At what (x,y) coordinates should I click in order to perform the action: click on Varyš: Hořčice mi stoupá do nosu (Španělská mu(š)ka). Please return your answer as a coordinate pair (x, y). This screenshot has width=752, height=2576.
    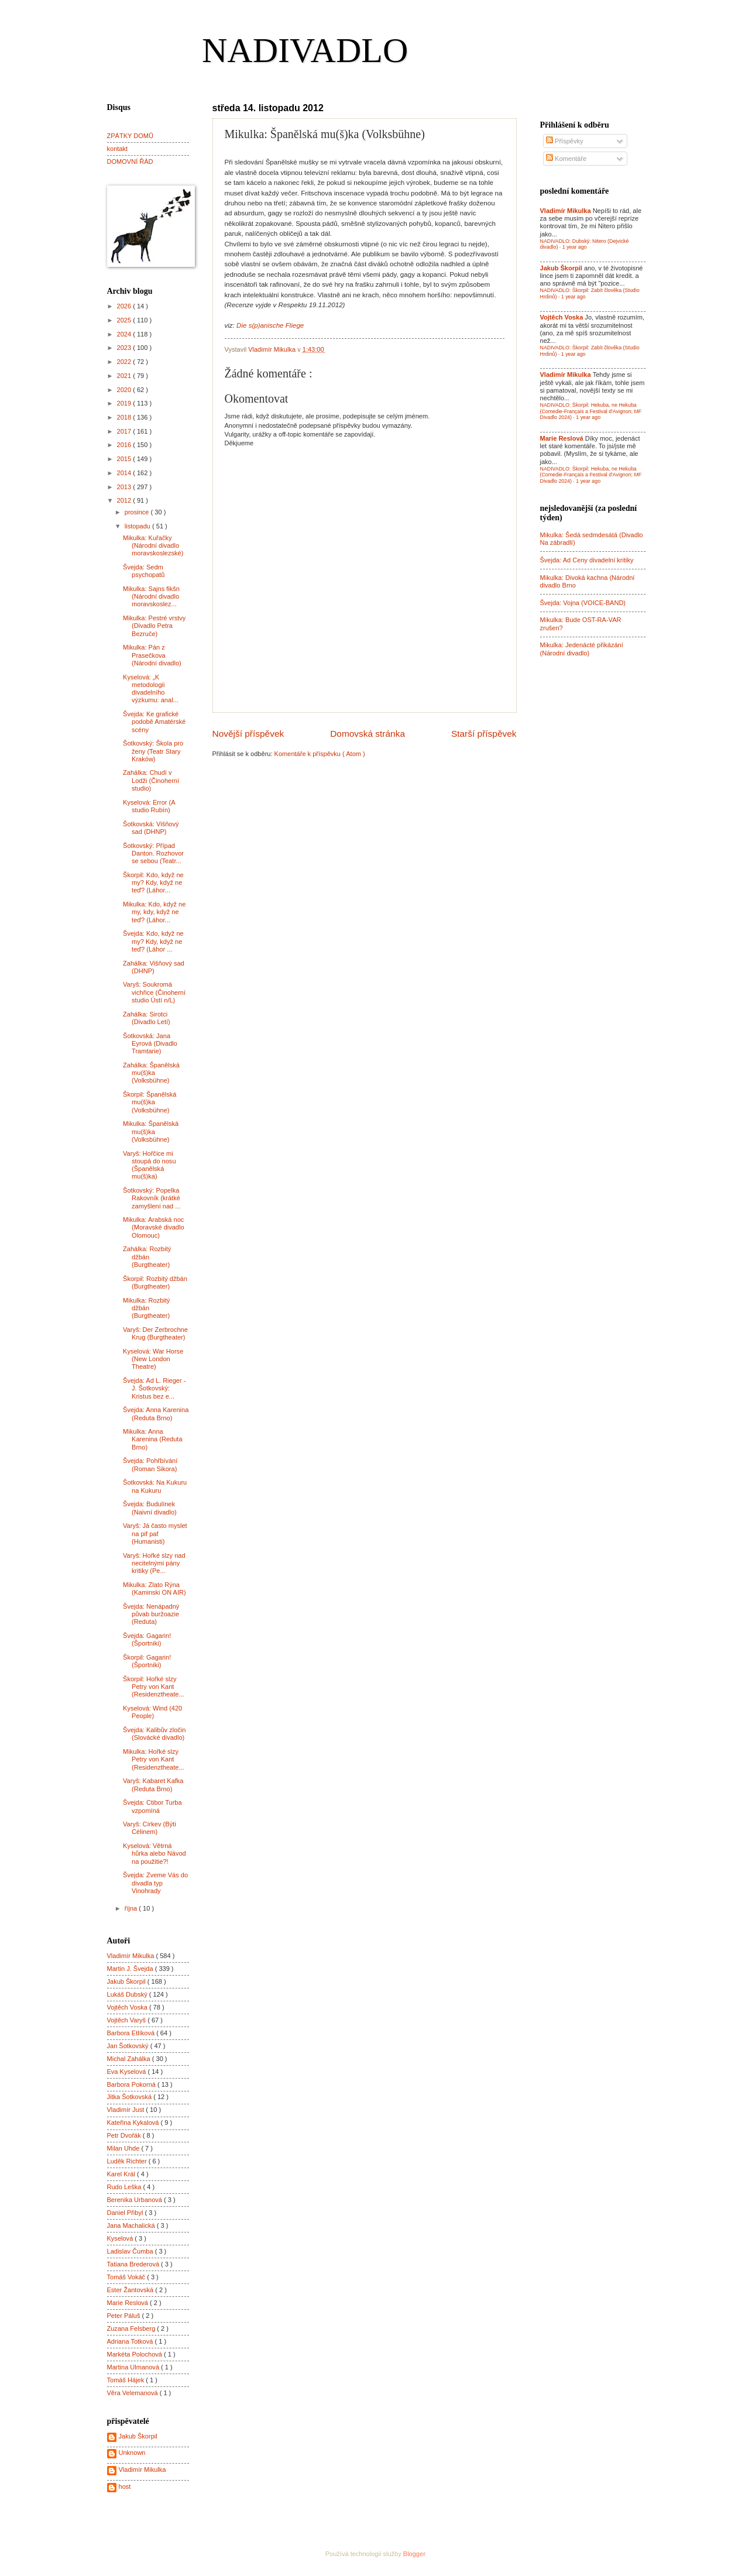
    Looking at the image, I should click on (149, 1165).